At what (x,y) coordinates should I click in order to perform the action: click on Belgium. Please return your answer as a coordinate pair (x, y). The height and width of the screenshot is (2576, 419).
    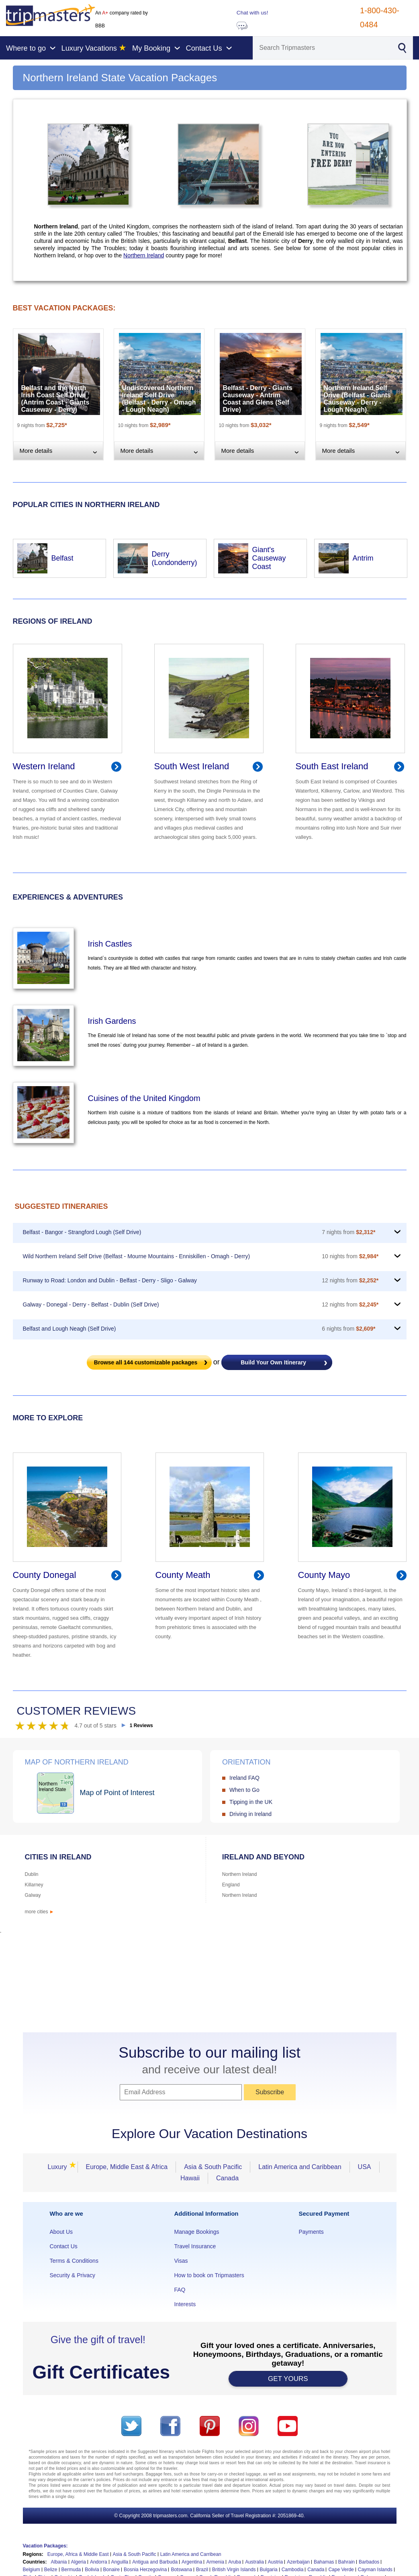
    Looking at the image, I should click on (31, 2569).